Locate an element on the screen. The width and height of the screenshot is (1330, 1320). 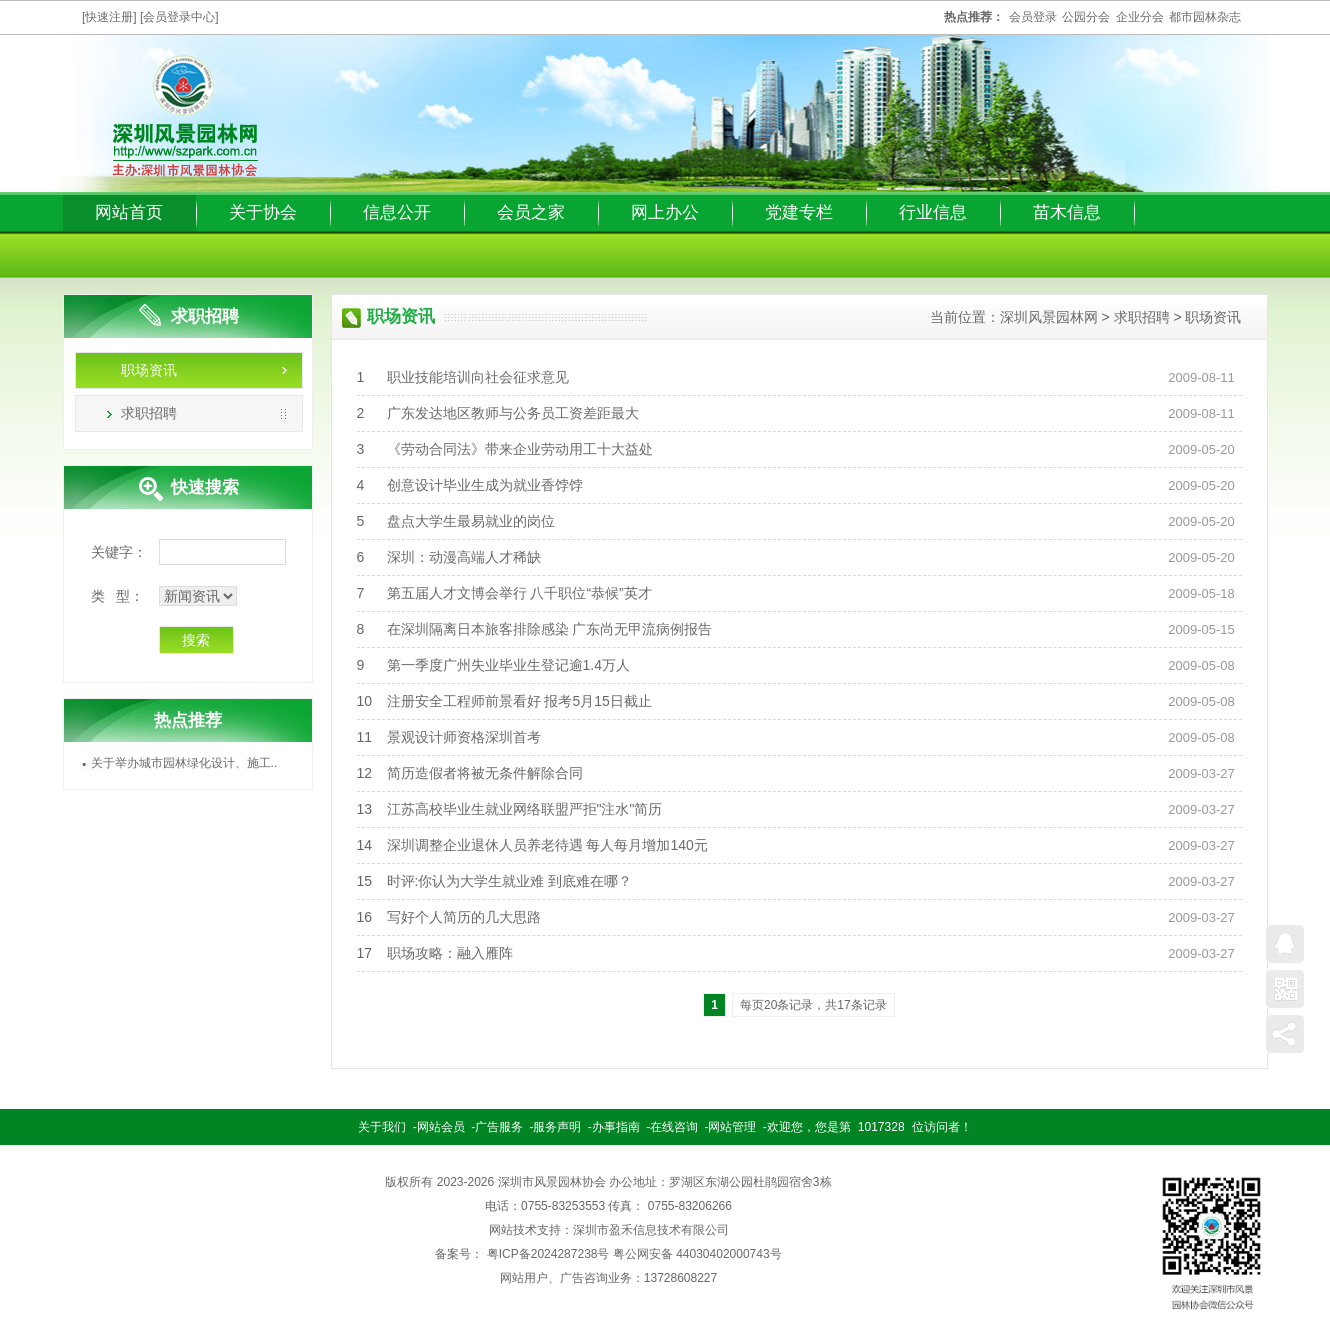
-广告服务 is located at coordinates (497, 1127).